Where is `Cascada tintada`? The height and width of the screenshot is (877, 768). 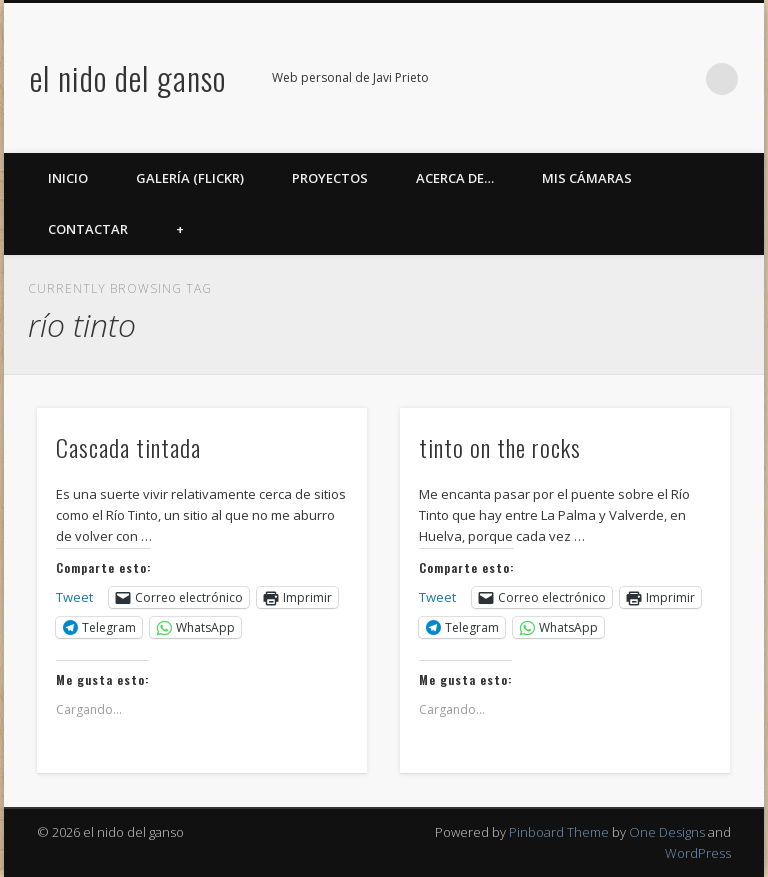
Cascada tintada is located at coordinates (128, 447).